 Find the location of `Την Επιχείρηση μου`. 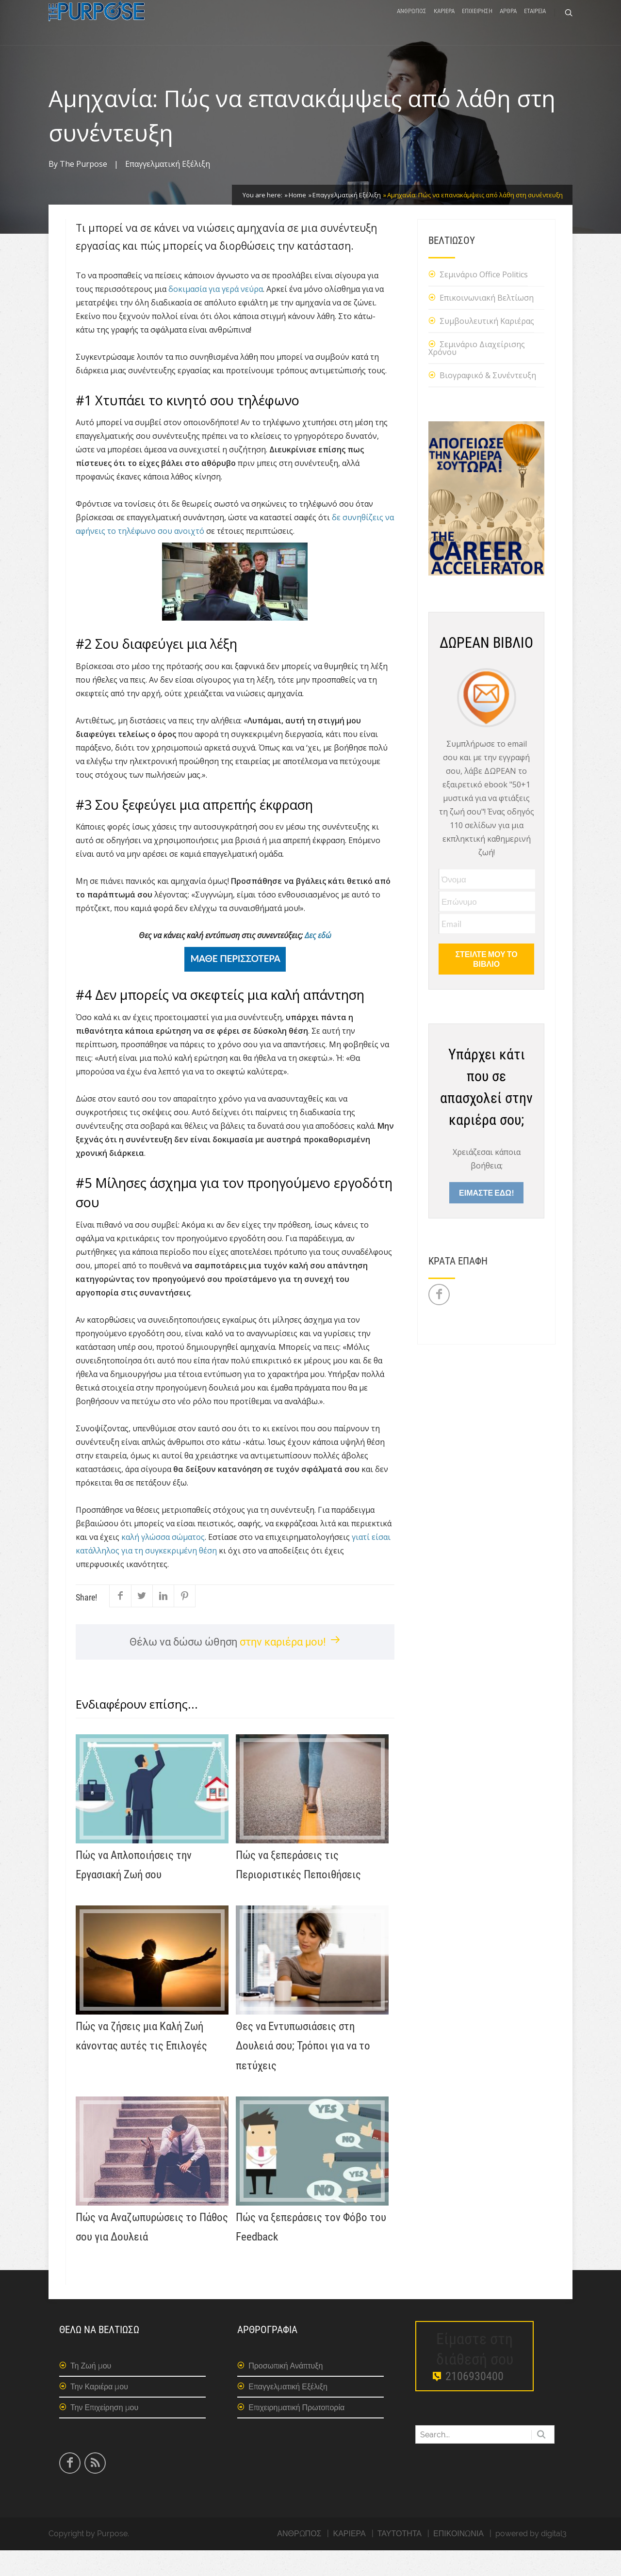

Την Επιχείρηση μου is located at coordinates (104, 2433).